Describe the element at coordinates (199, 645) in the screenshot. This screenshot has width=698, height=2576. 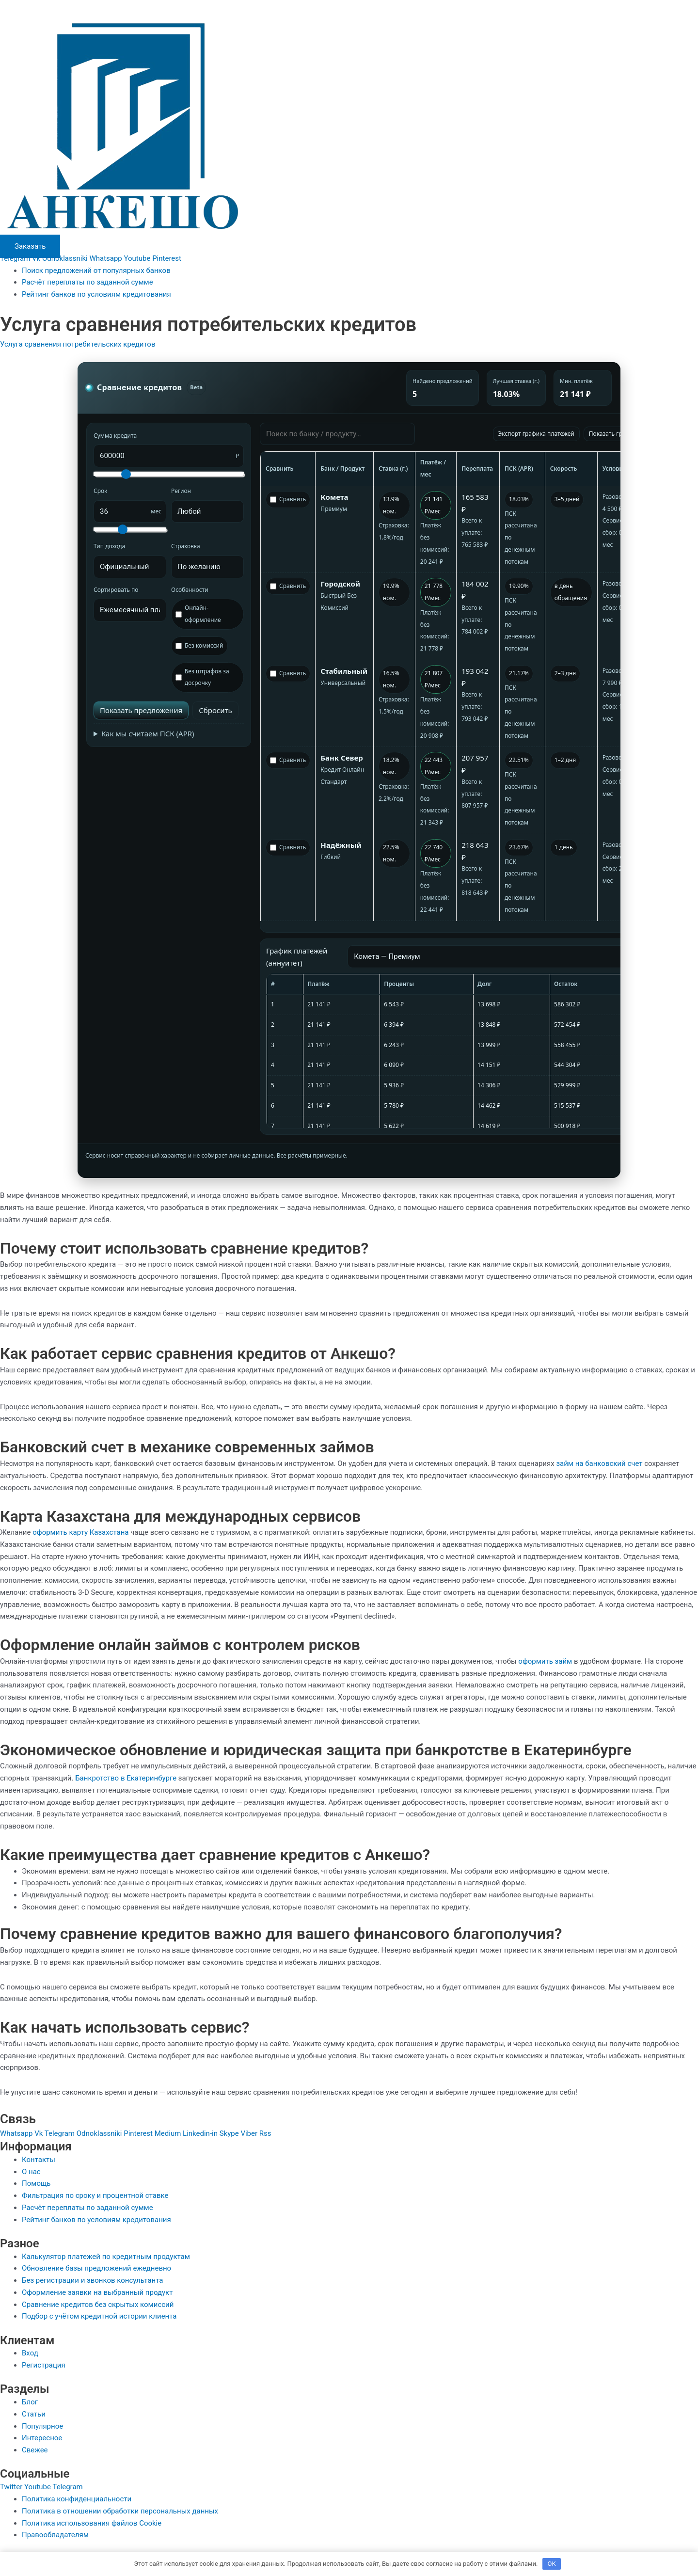
I see `Без комиссий` at that location.